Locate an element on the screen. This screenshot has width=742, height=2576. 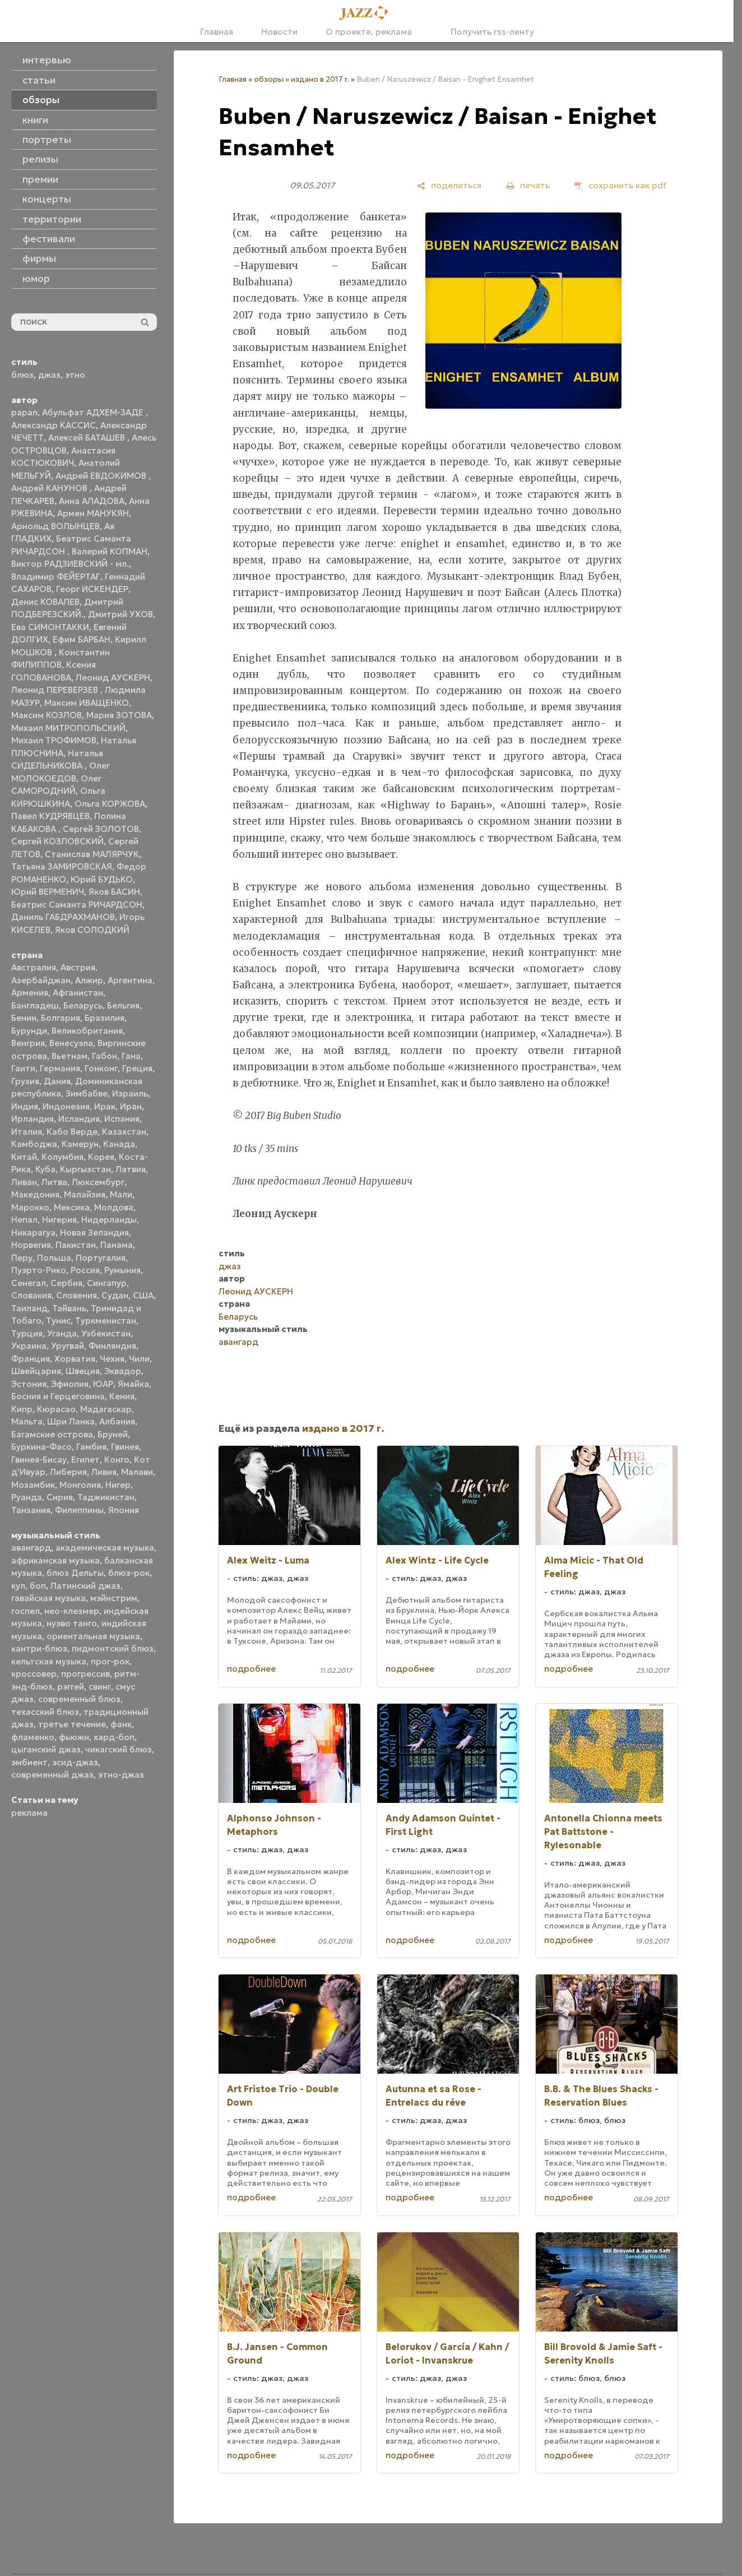
Валерий КОПМАН is located at coordinates (109, 551).